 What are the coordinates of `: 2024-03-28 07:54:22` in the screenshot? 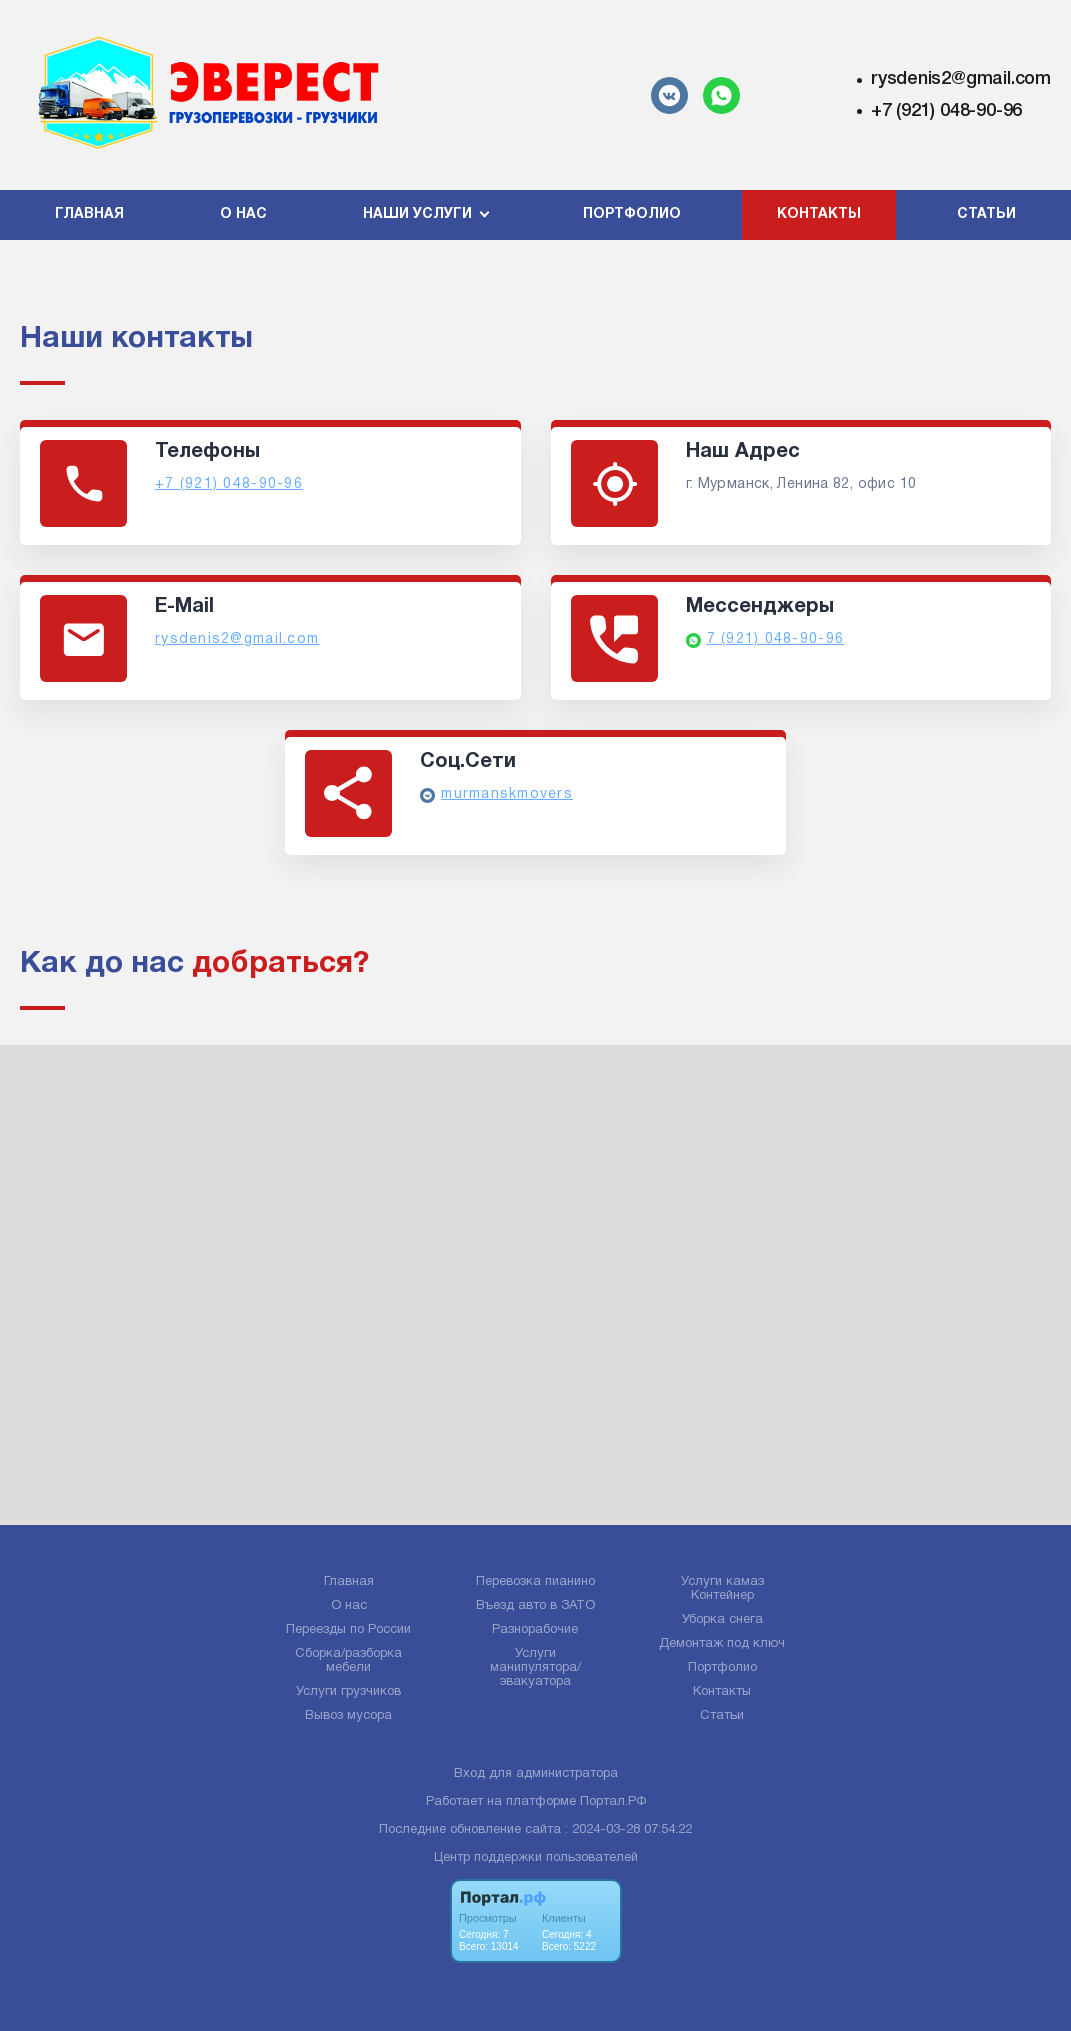 It's located at (628, 1830).